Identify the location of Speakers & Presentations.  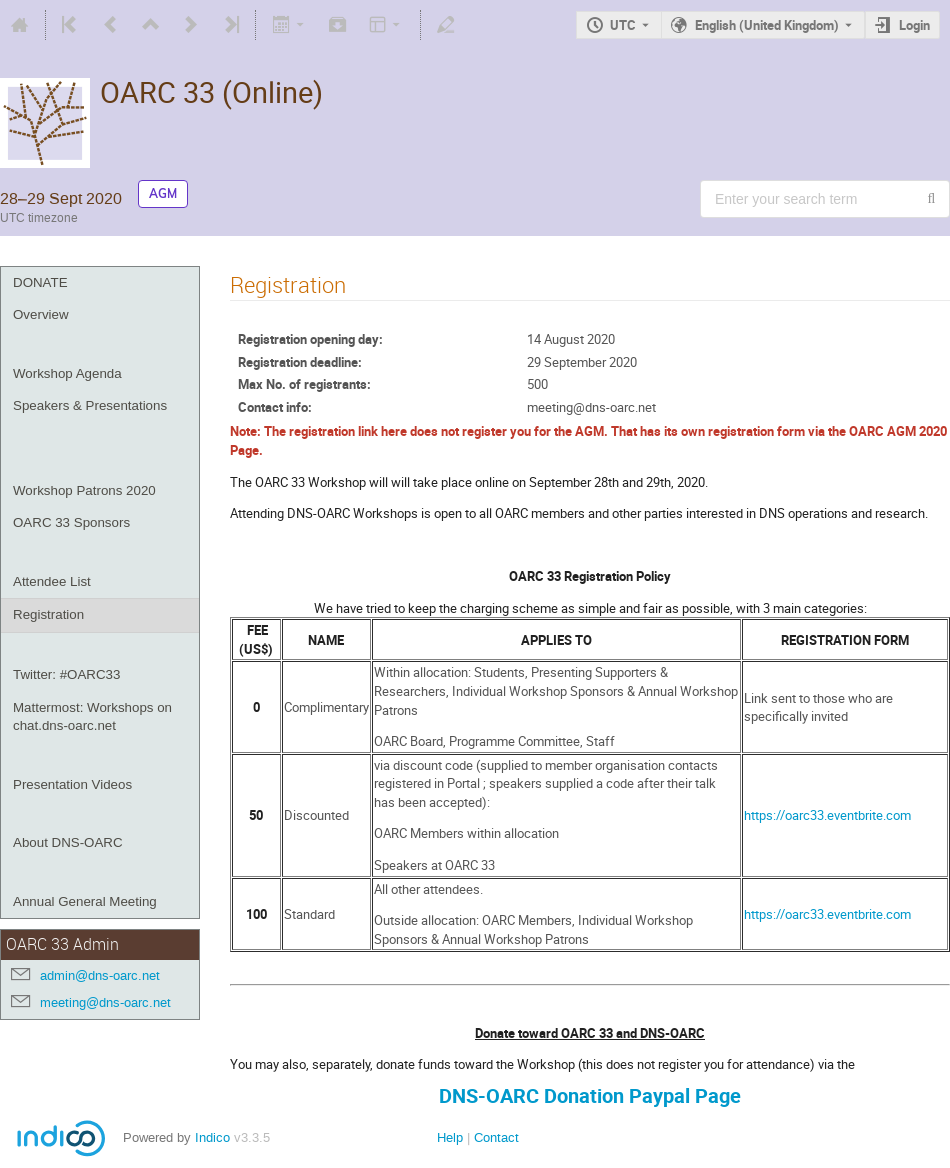
(90, 405).